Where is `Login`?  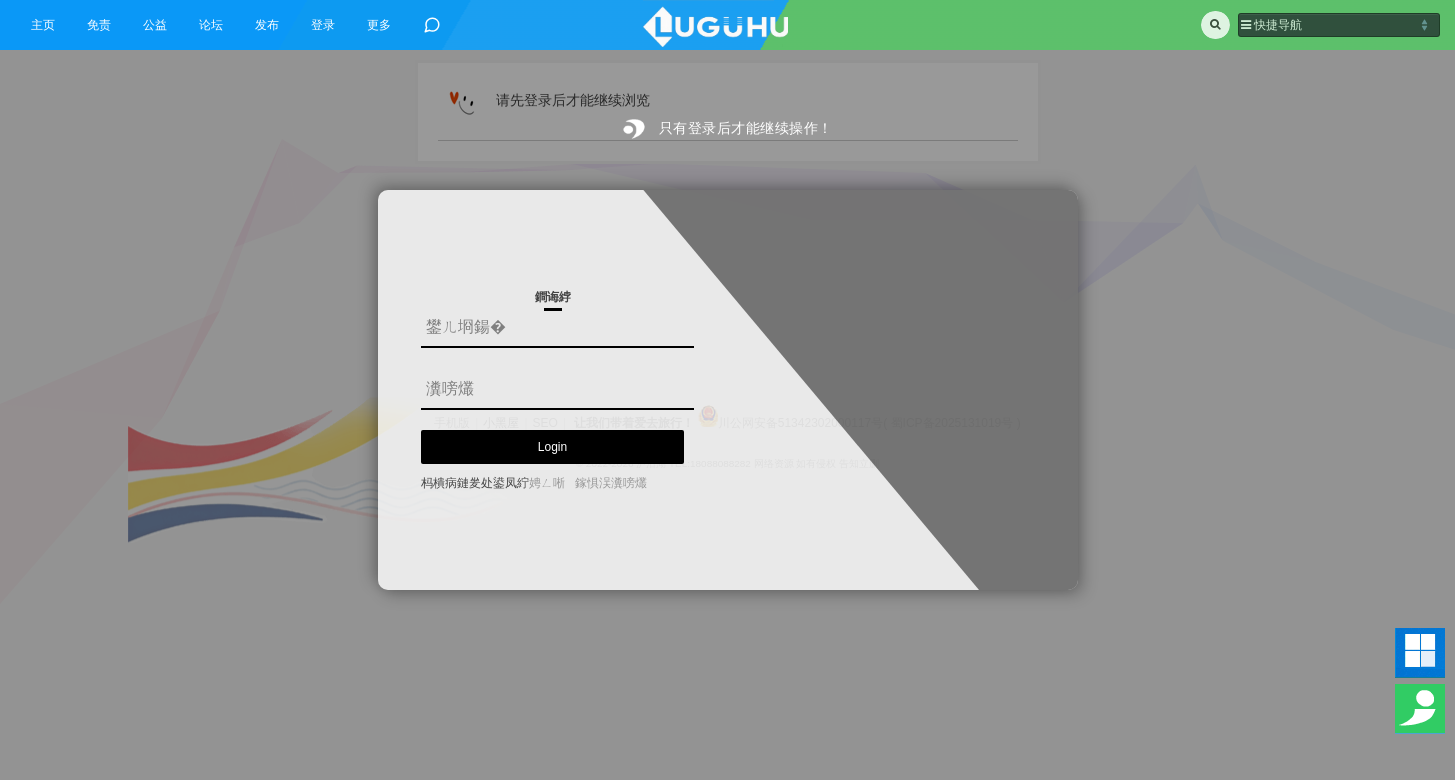 Login is located at coordinates (552, 447).